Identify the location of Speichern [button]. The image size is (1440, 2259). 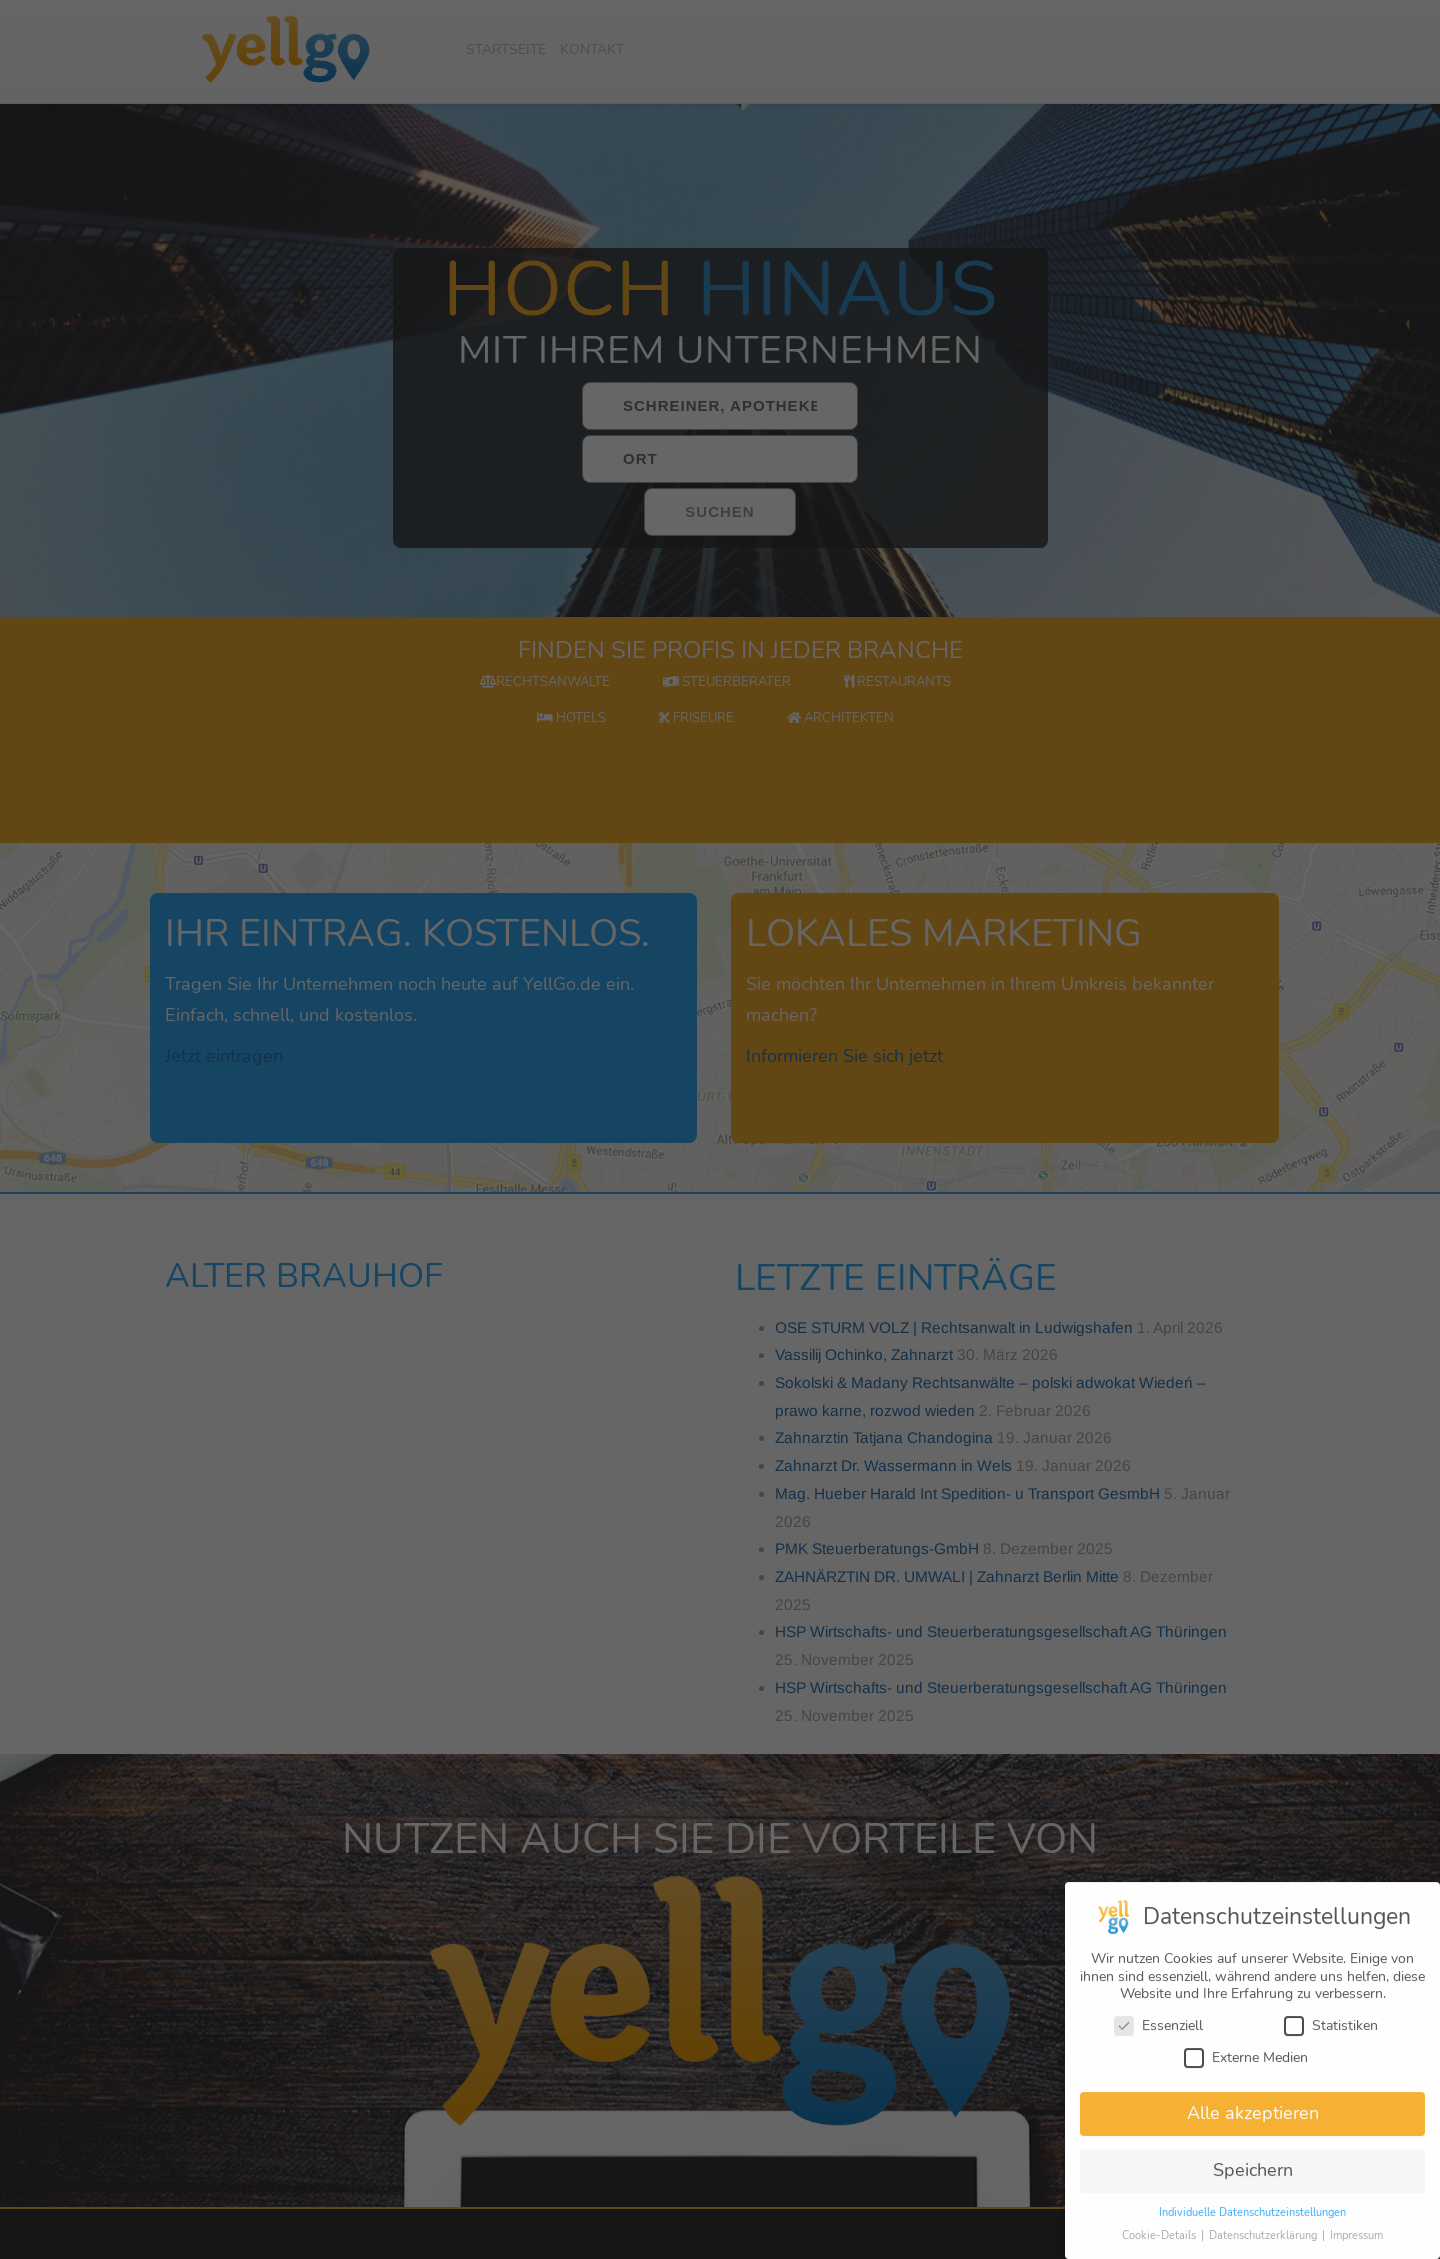
(1253, 2179).